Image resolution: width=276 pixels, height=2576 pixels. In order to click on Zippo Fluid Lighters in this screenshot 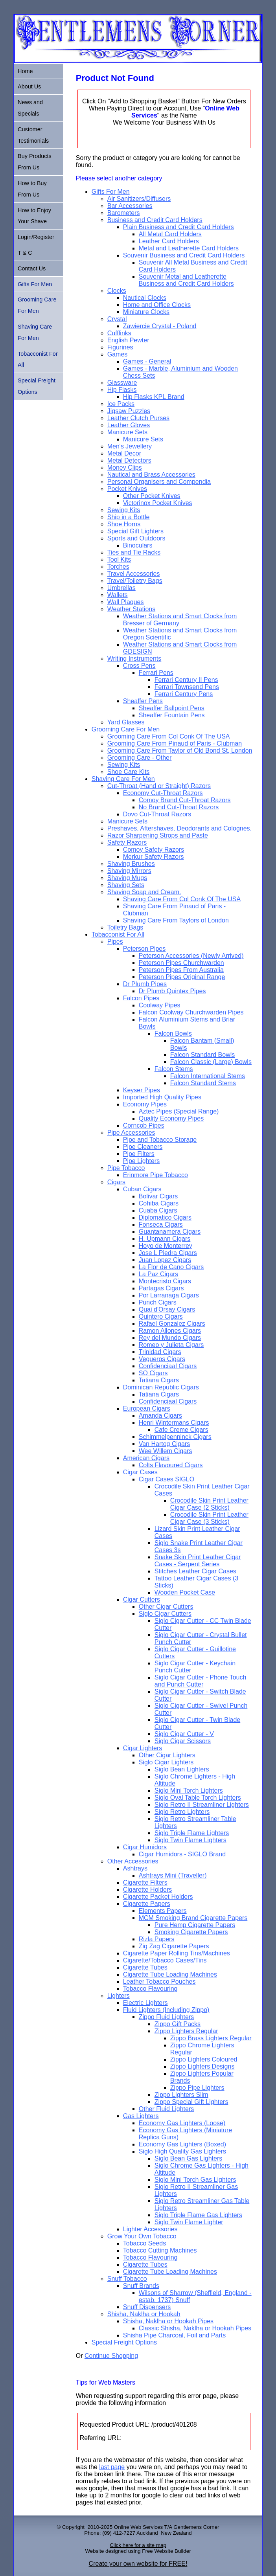, I will do `click(166, 2017)`.